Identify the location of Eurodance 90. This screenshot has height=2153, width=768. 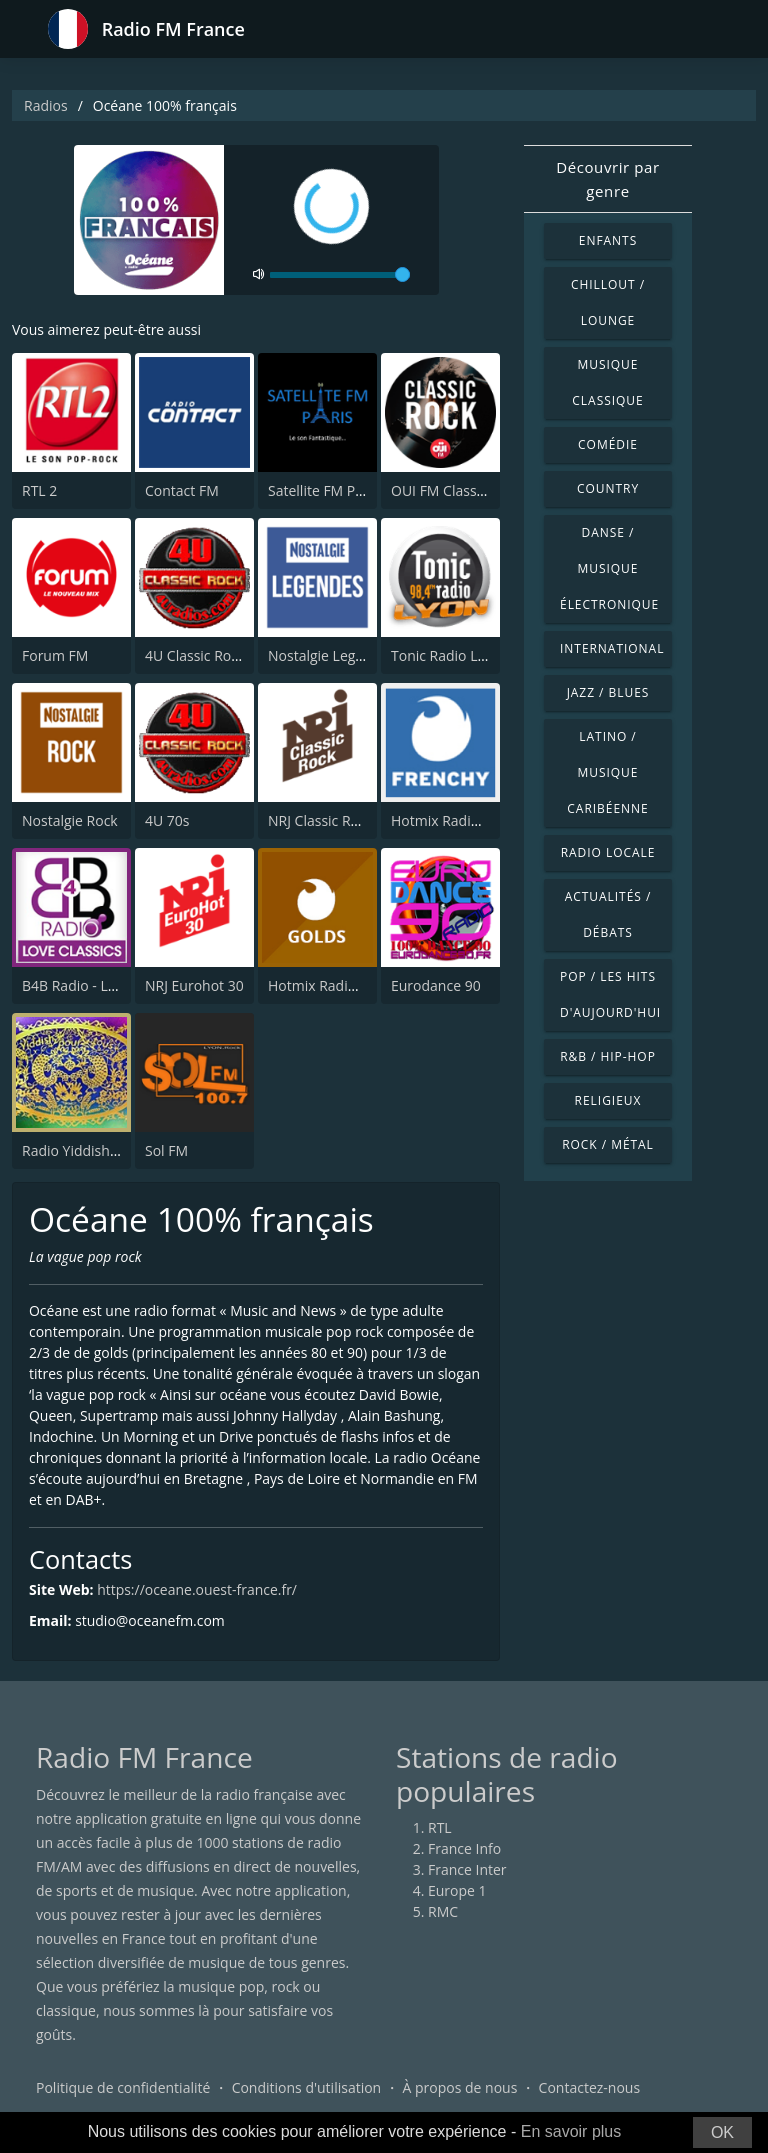
(436, 985).